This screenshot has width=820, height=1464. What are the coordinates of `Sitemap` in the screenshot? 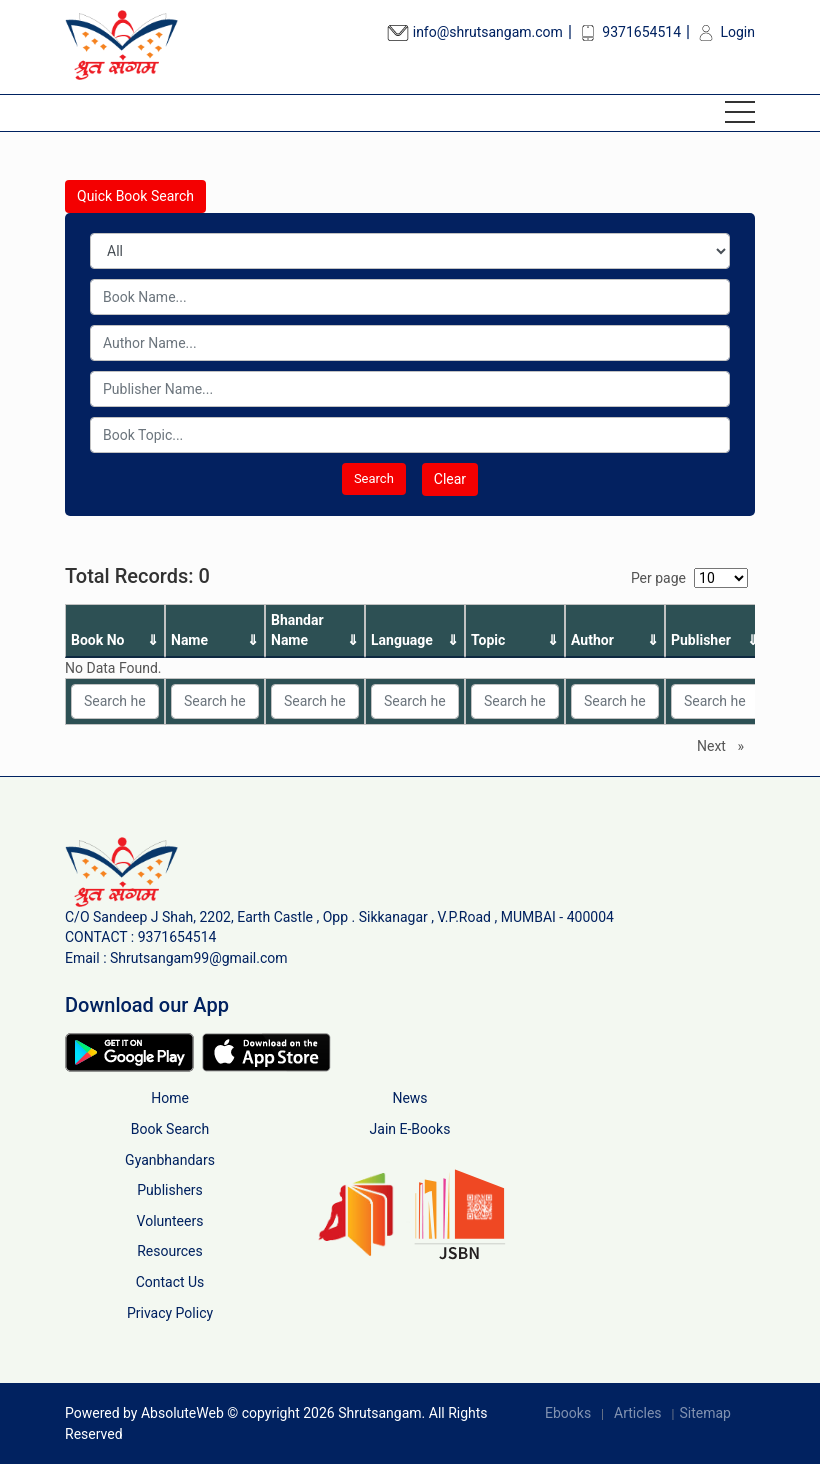 It's located at (704, 1413).